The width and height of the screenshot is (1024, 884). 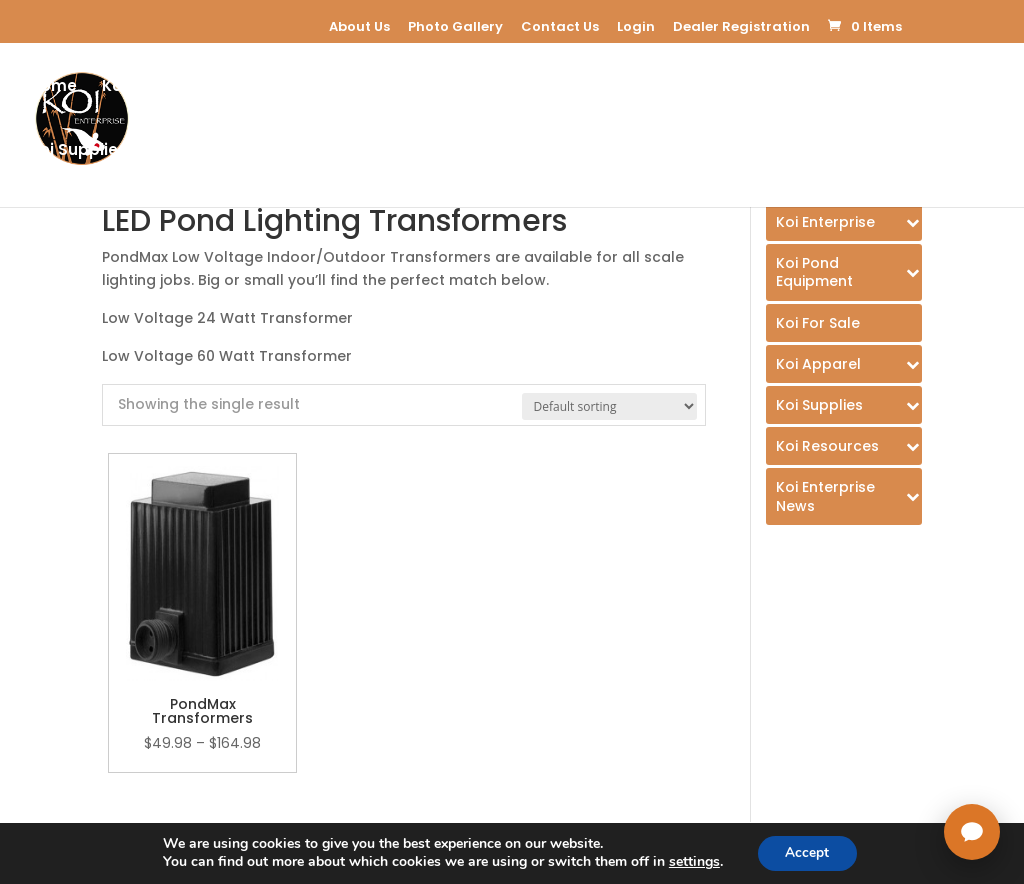 What do you see at coordinates (619, 88) in the screenshot?
I see `E-Learning` at bounding box center [619, 88].